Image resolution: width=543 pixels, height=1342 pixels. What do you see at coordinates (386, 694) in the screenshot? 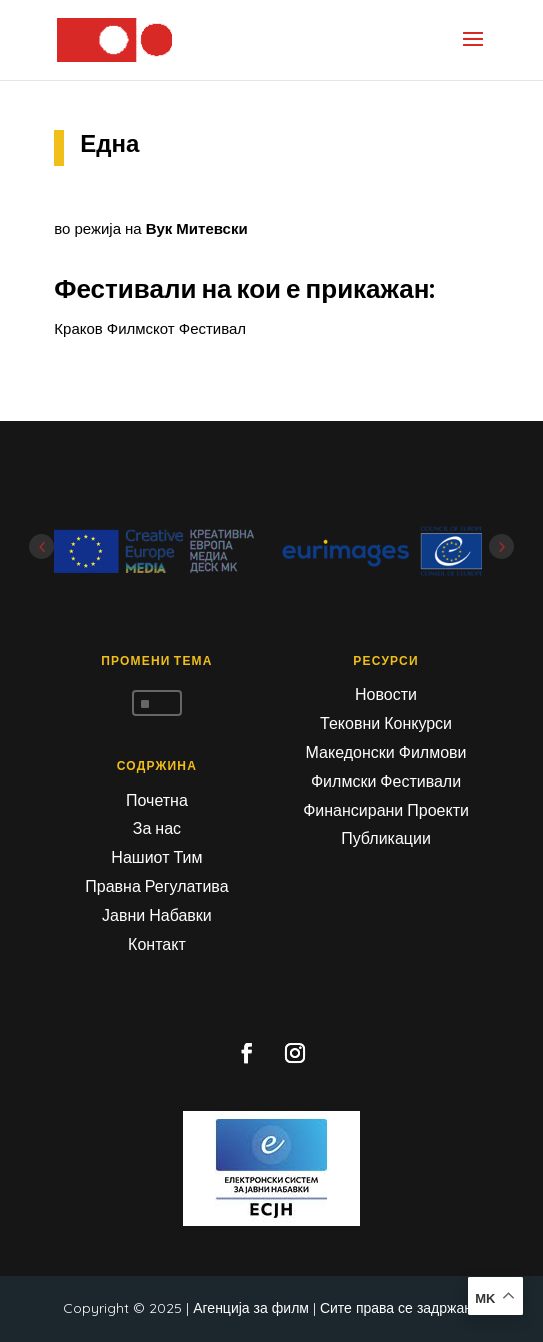
I see `Новости` at bounding box center [386, 694].